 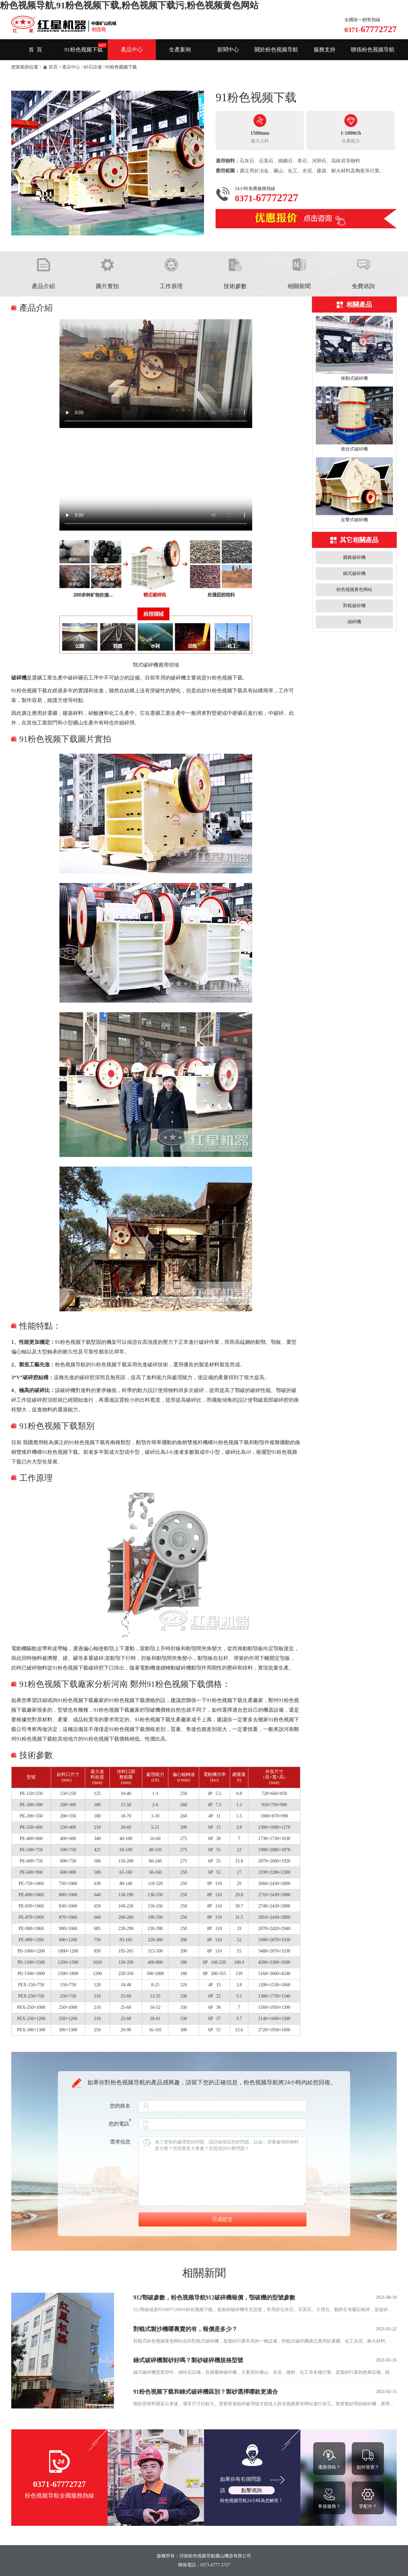 What do you see at coordinates (53, 67) in the screenshot?
I see `首頁` at bounding box center [53, 67].